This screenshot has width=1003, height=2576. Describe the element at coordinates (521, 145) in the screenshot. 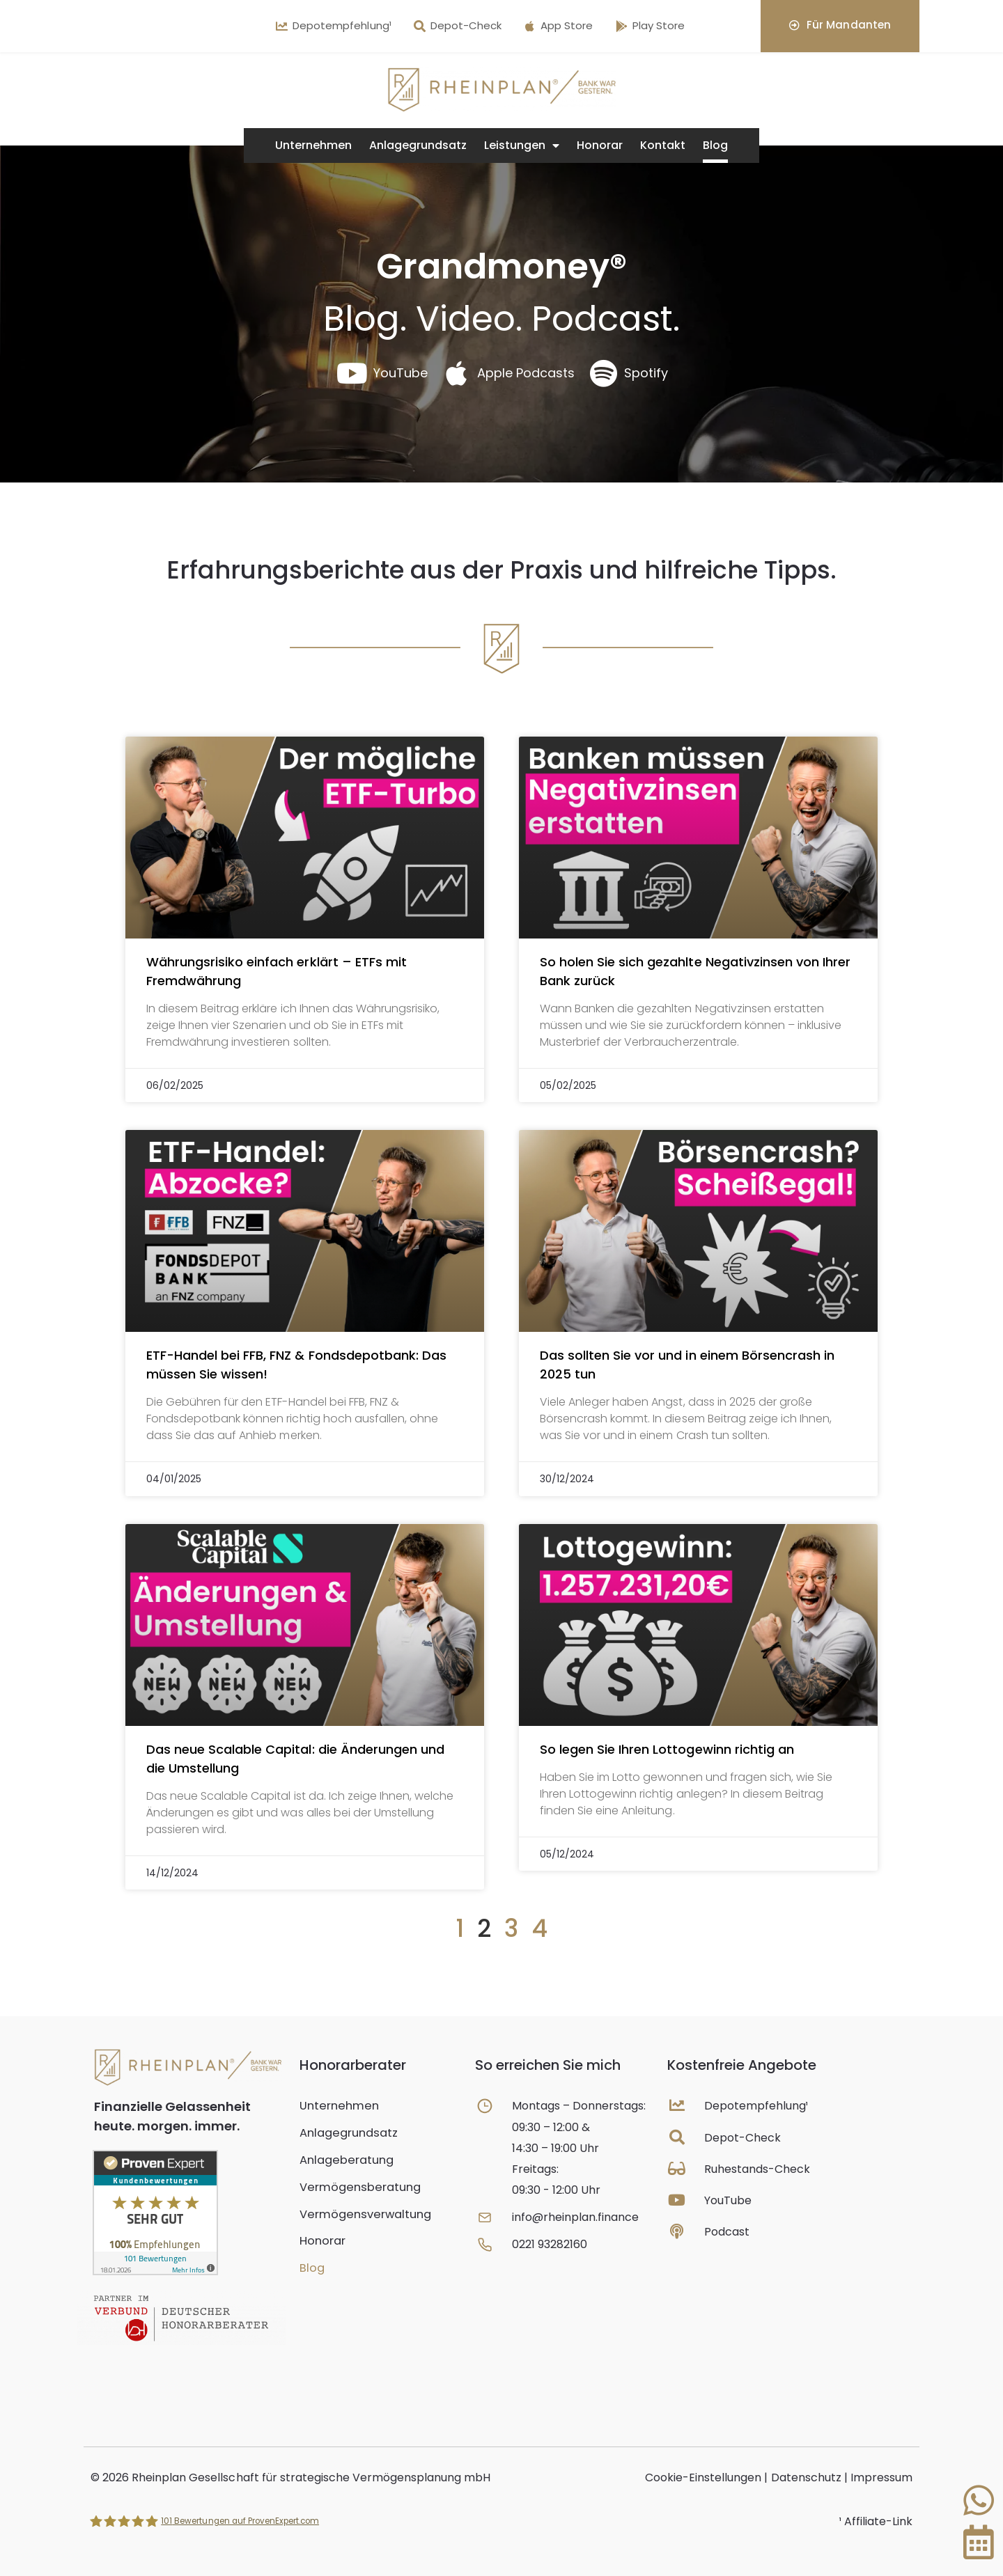

I see `Leistungen` at that location.